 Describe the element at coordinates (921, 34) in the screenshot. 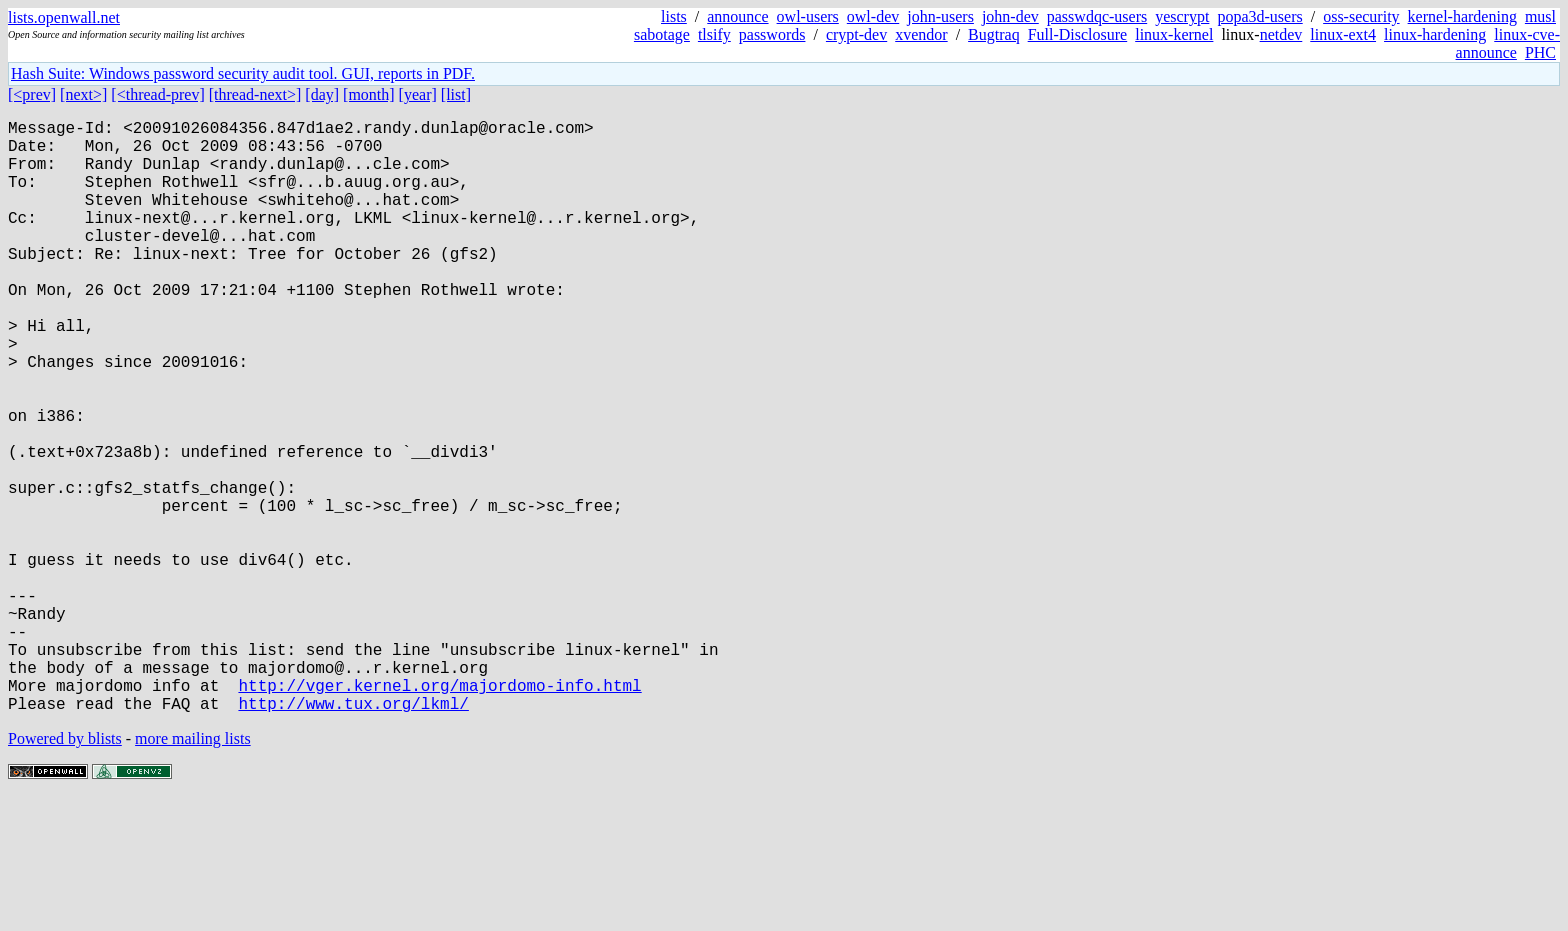

I see `xvendor` at that location.